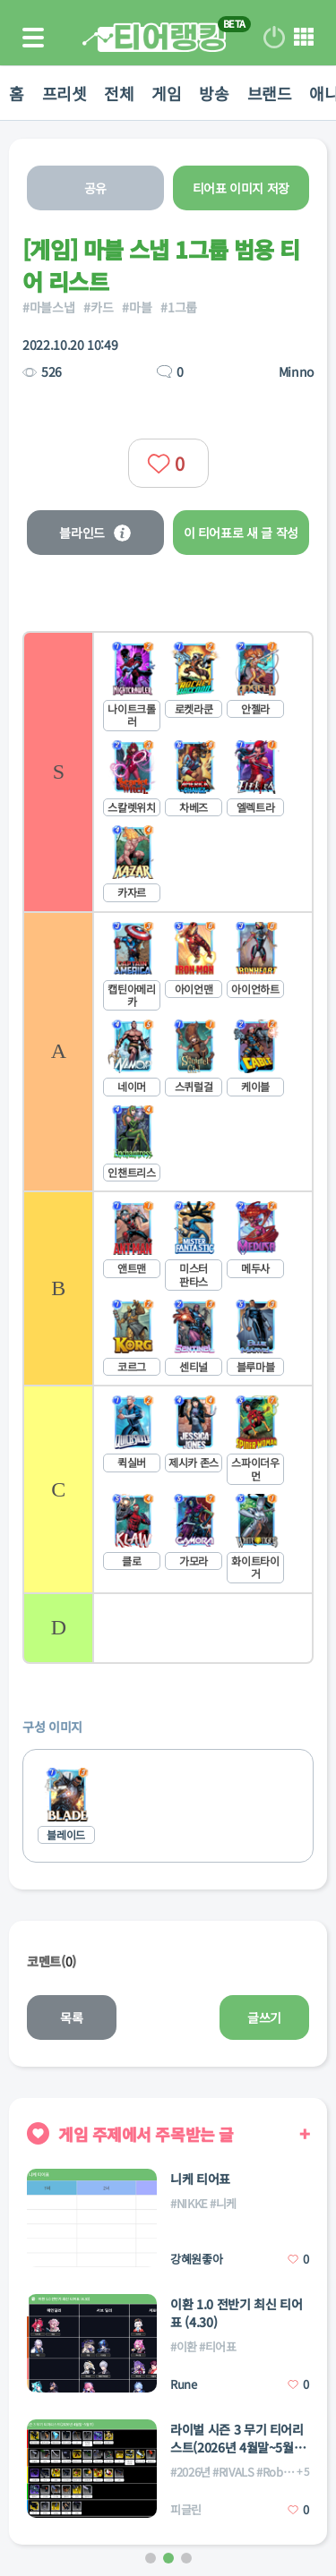 This screenshot has height=2576, width=336. Describe the element at coordinates (95, 188) in the screenshot. I see `공유` at that location.